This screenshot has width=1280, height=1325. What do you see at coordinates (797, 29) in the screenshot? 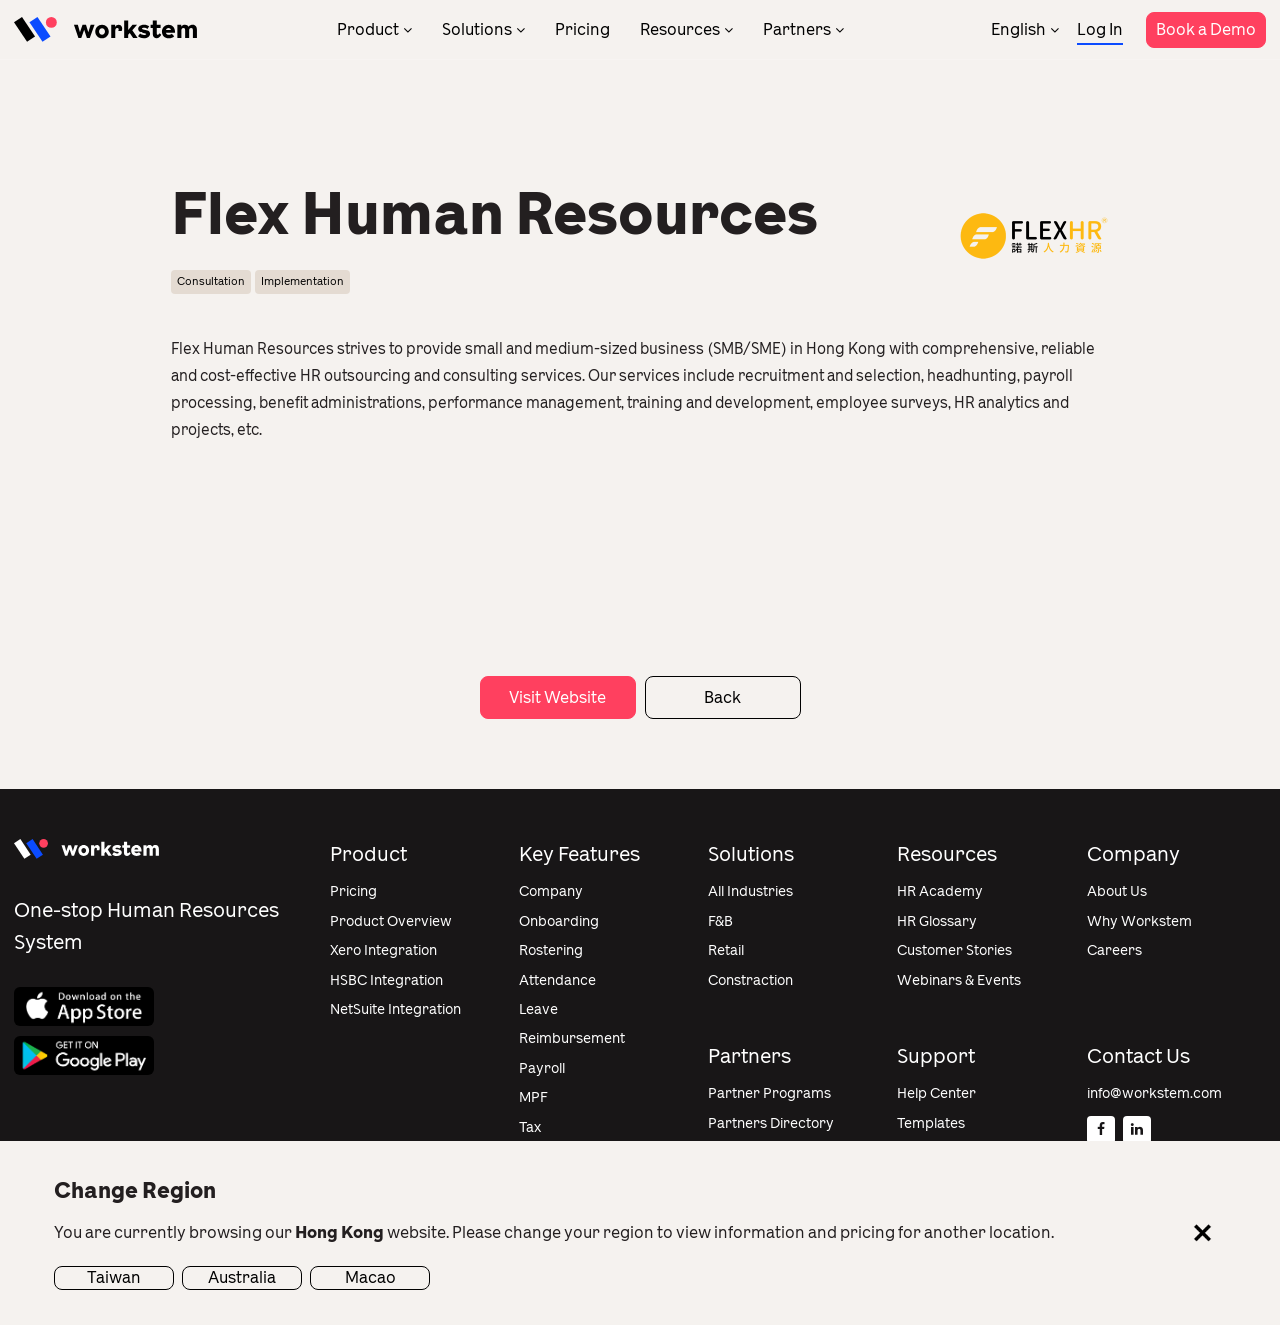
I see `Partners` at bounding box center [797, 29].